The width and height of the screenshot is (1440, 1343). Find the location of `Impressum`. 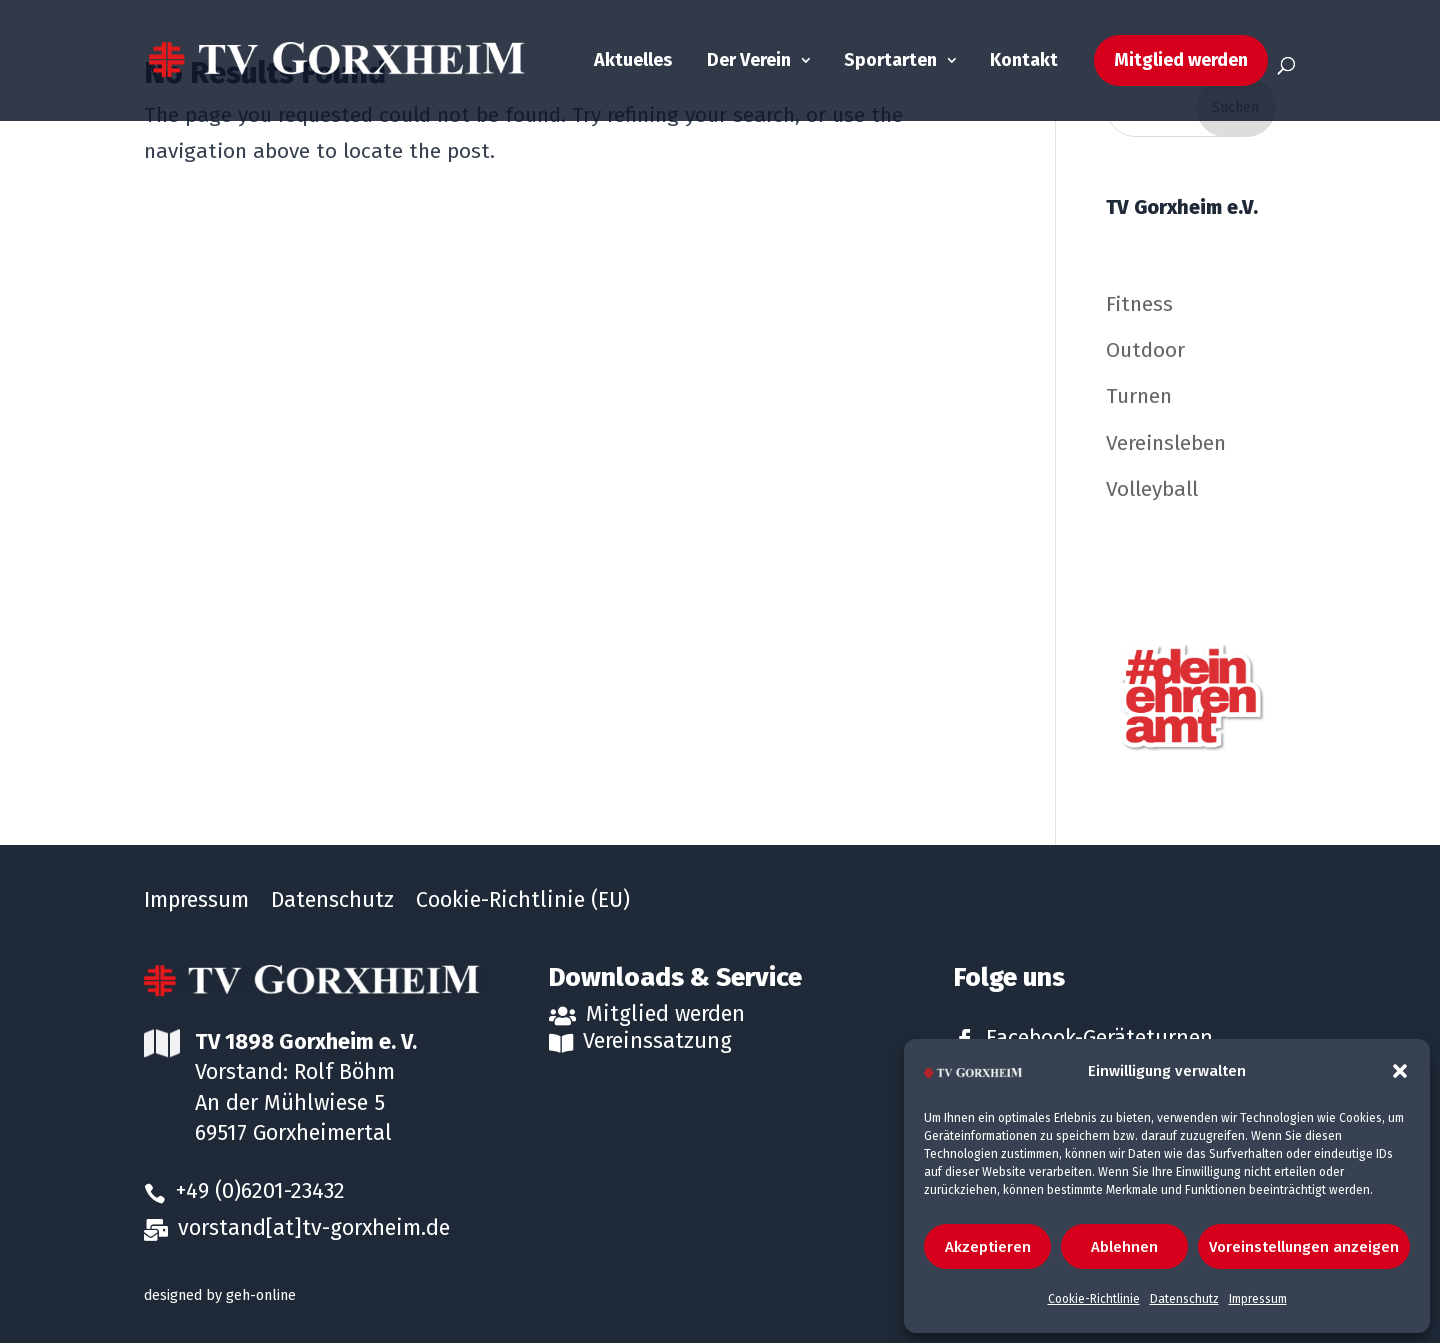

Impressum is located at coordinates (1258, 1299).